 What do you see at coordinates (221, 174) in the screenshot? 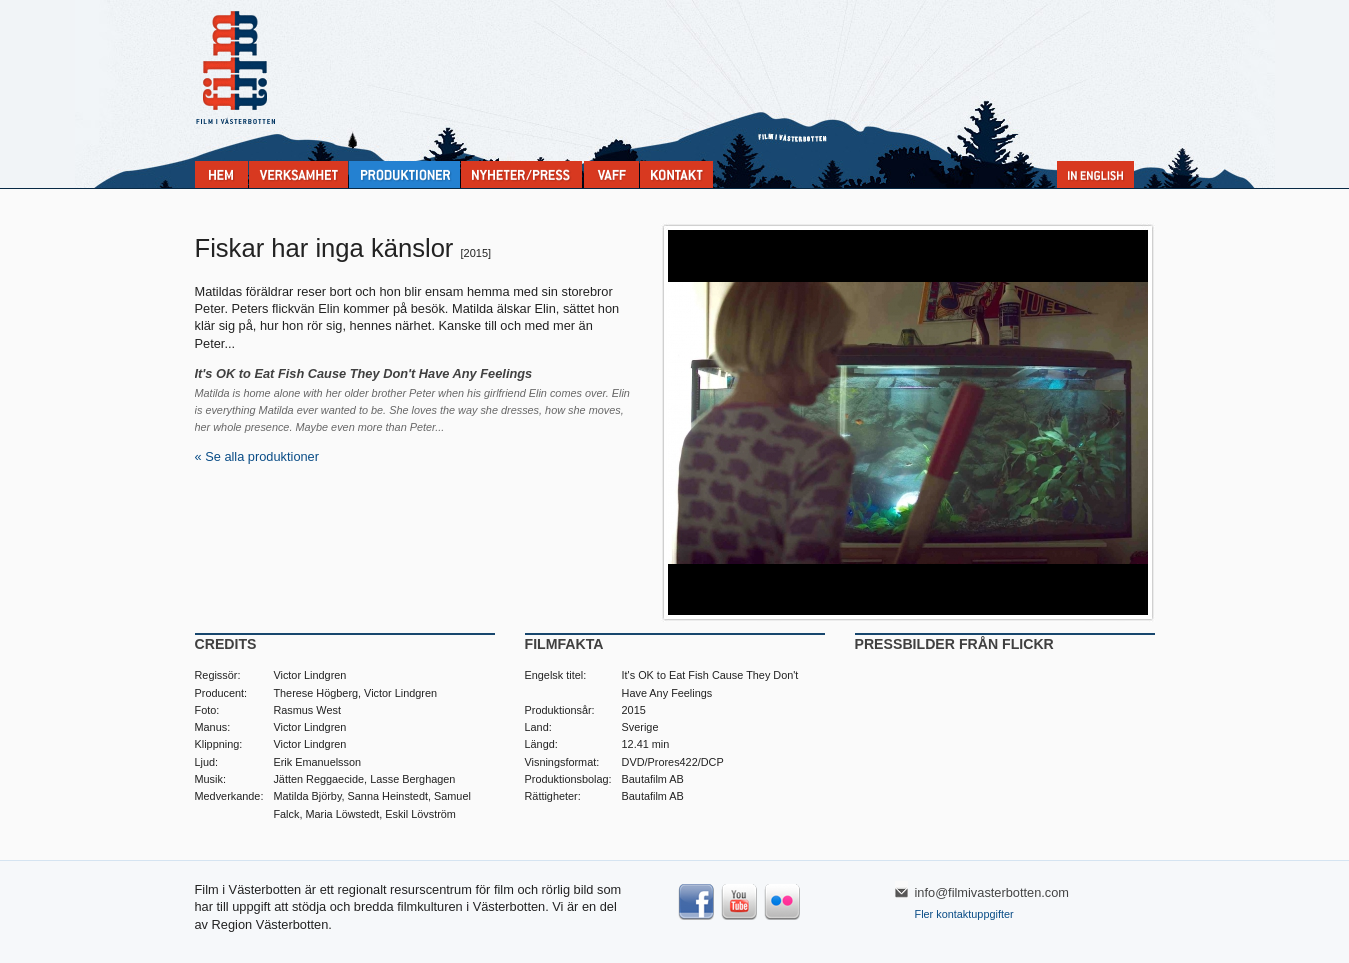
I see `Home` at bounding box center [221, 174].